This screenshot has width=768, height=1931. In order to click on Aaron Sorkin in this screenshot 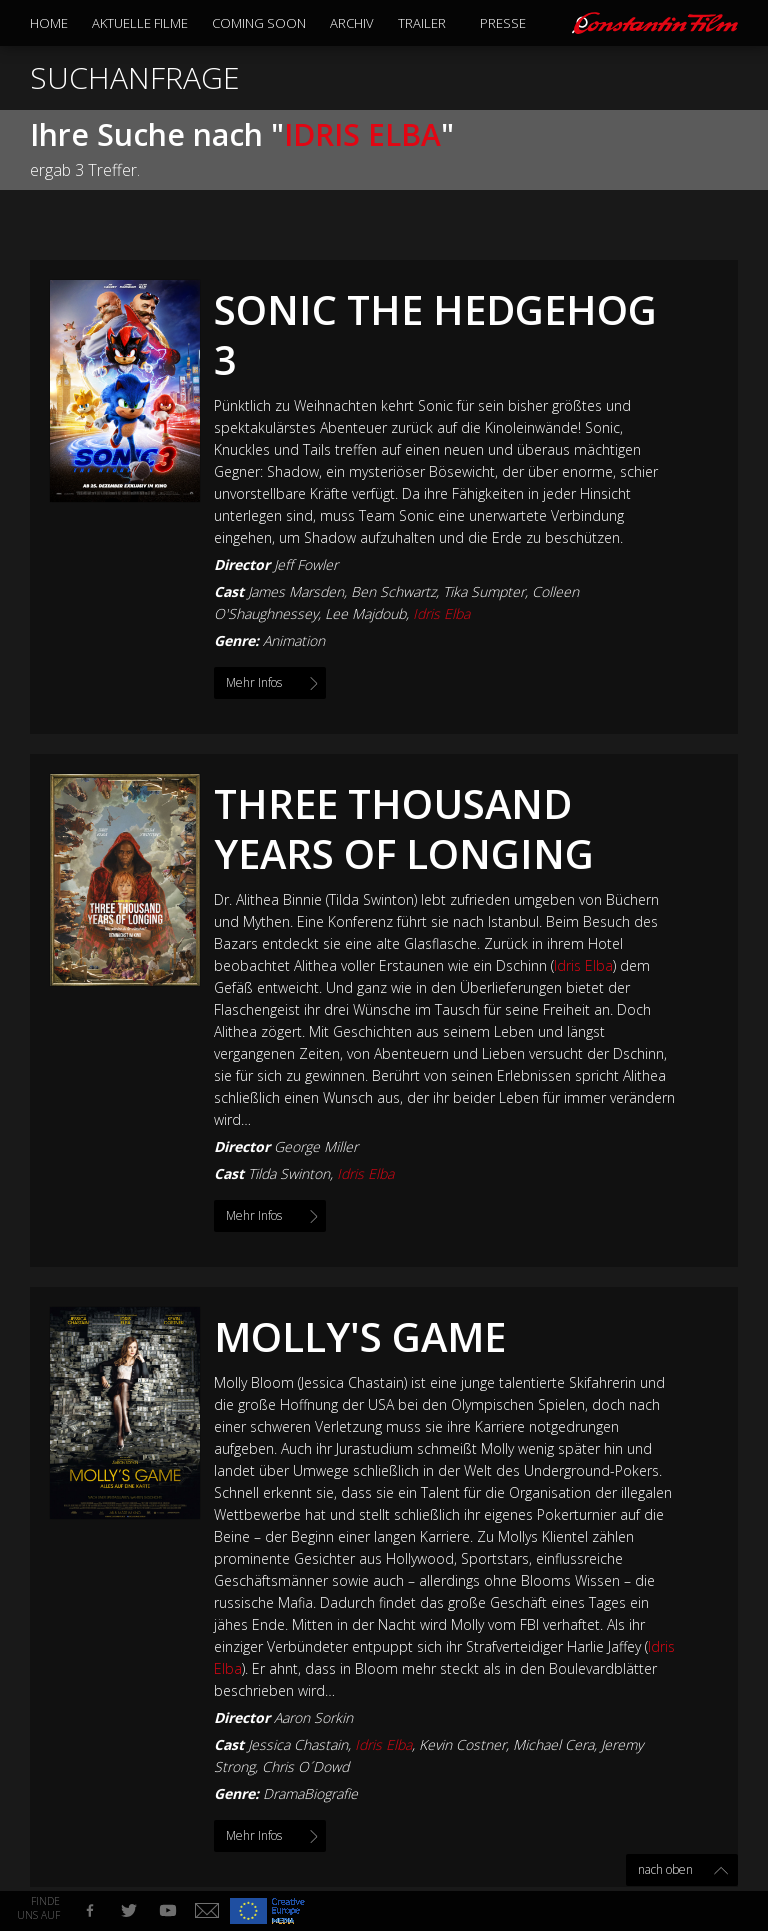, I will do `click(313, 1717)`.